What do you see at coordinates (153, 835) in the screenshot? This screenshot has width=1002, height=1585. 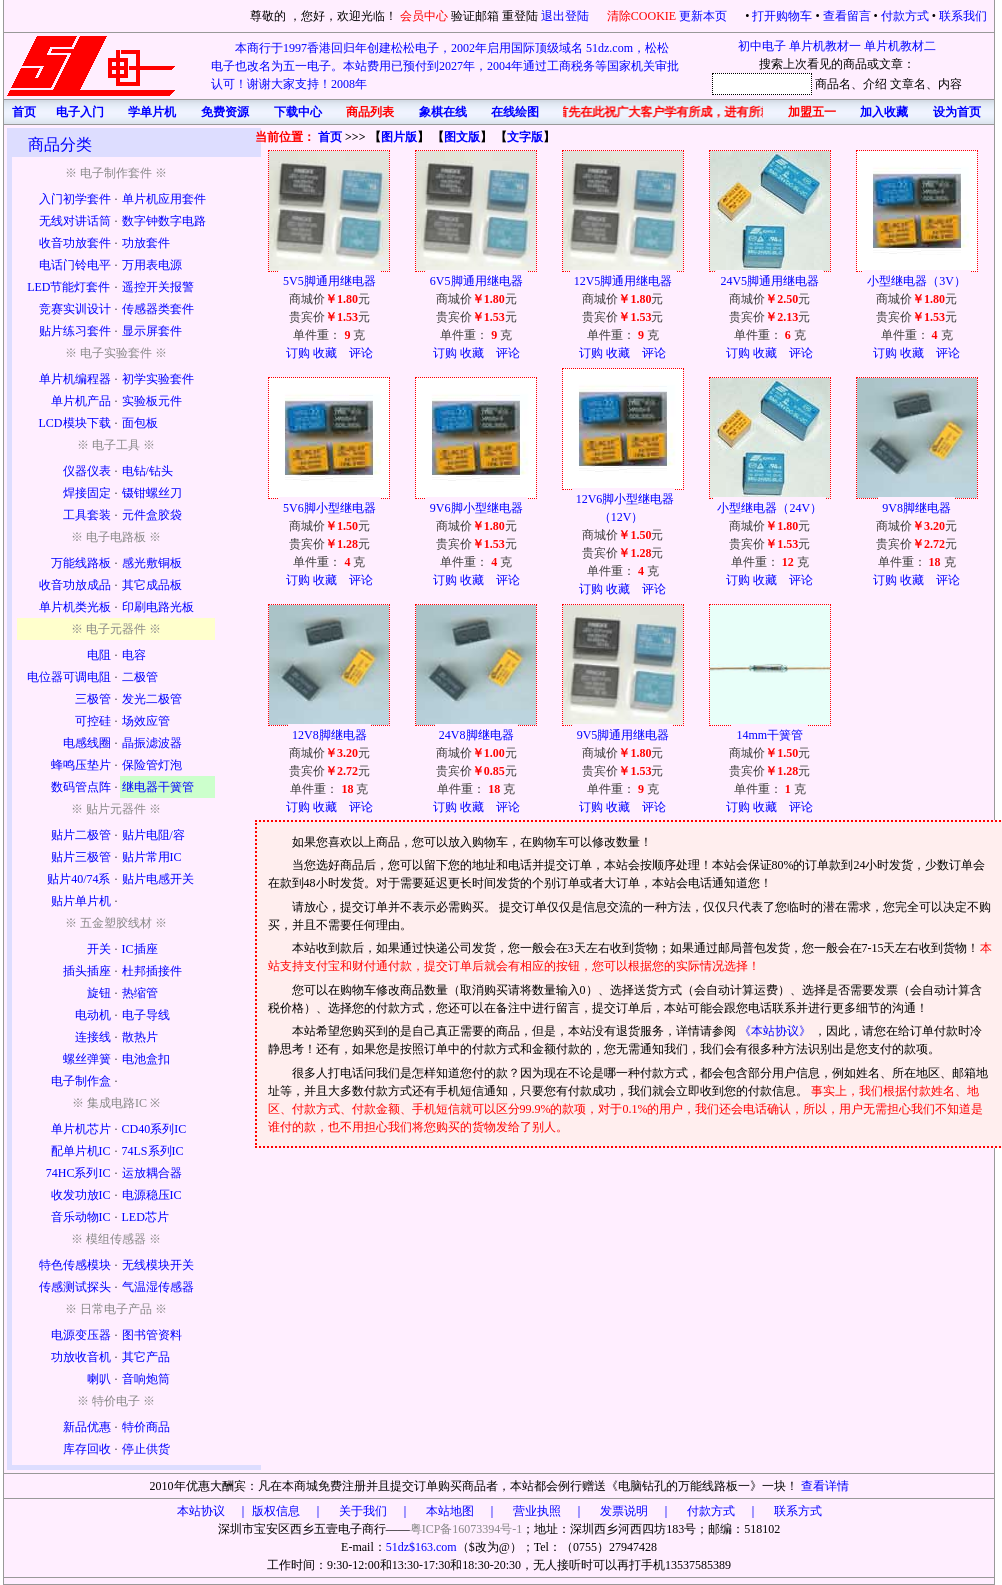 I see `贴片电阻/容` at bounding box center [153, 835].